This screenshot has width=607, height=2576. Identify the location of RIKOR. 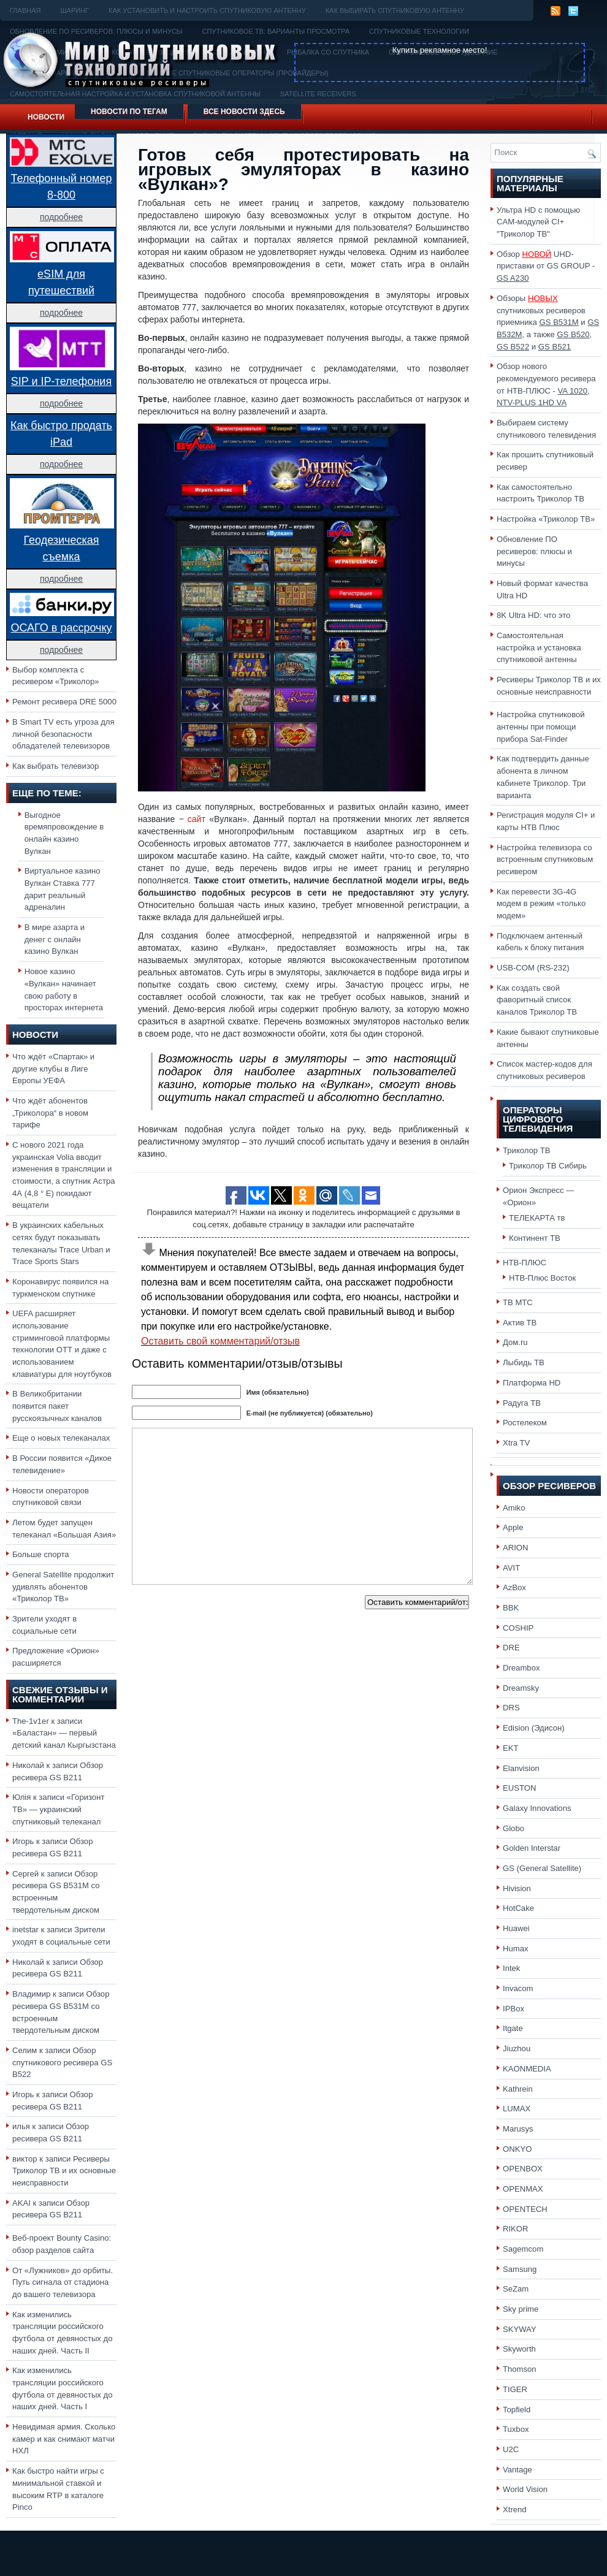
(516, 2228).